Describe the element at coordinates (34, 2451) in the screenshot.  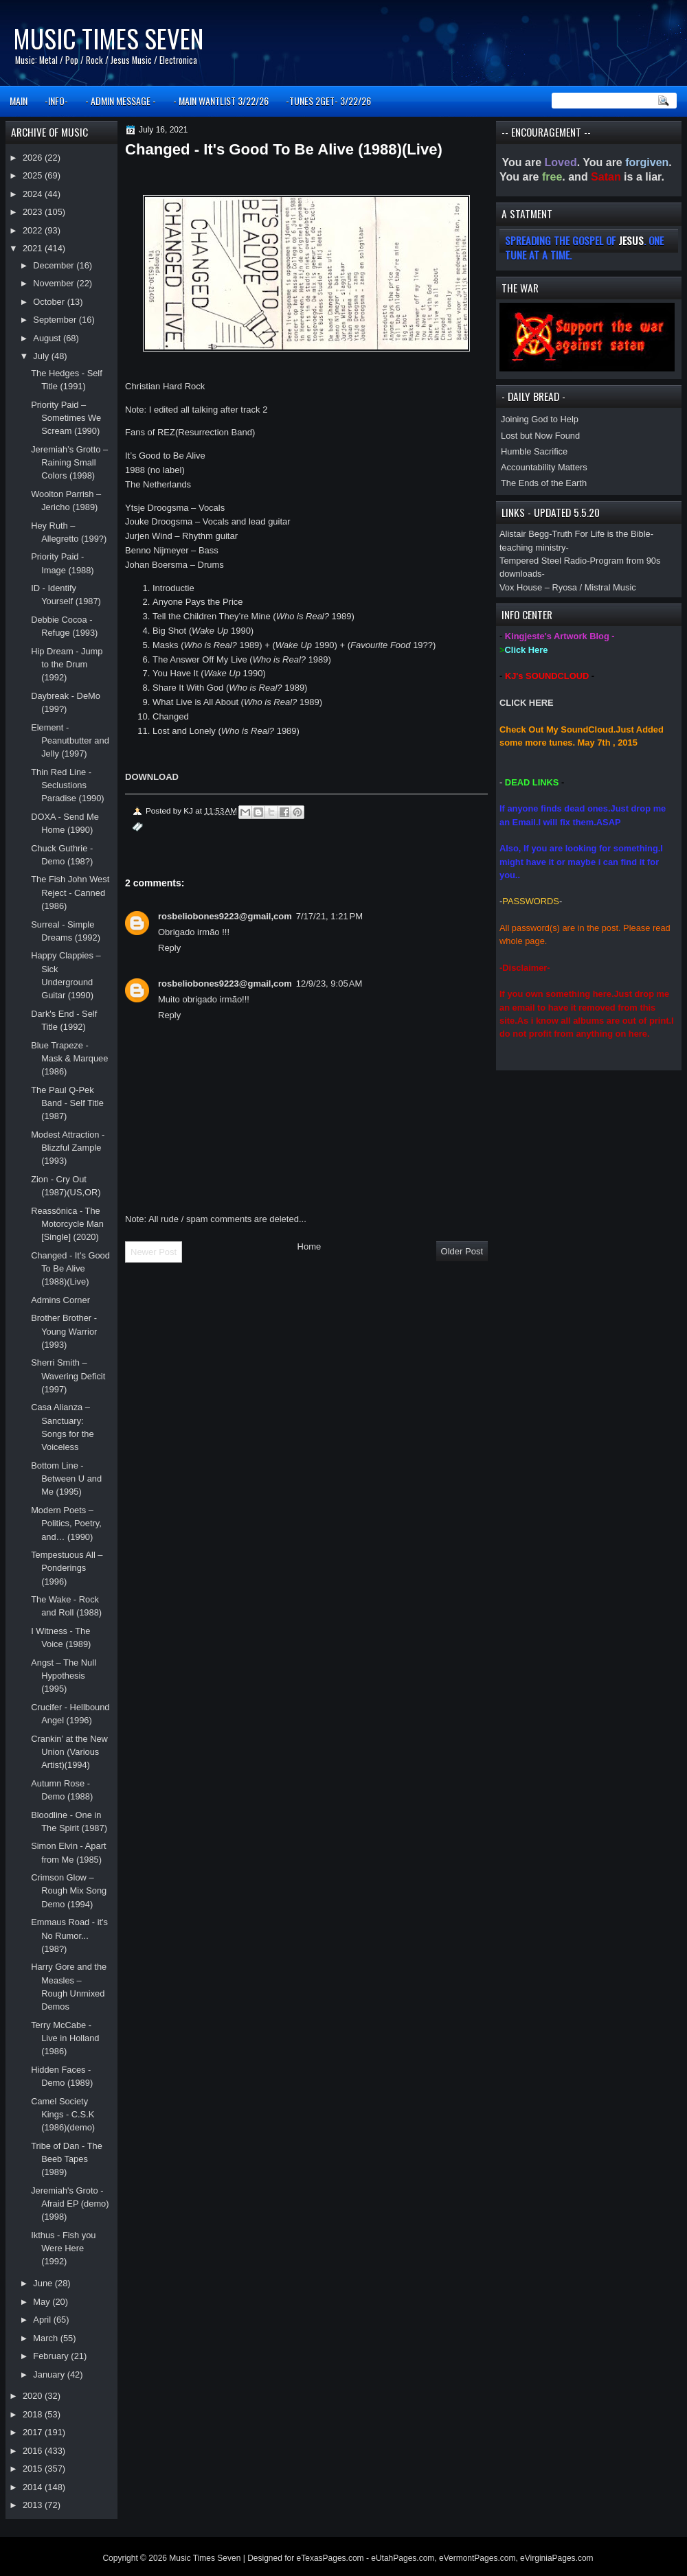
I see `2016` at that location.